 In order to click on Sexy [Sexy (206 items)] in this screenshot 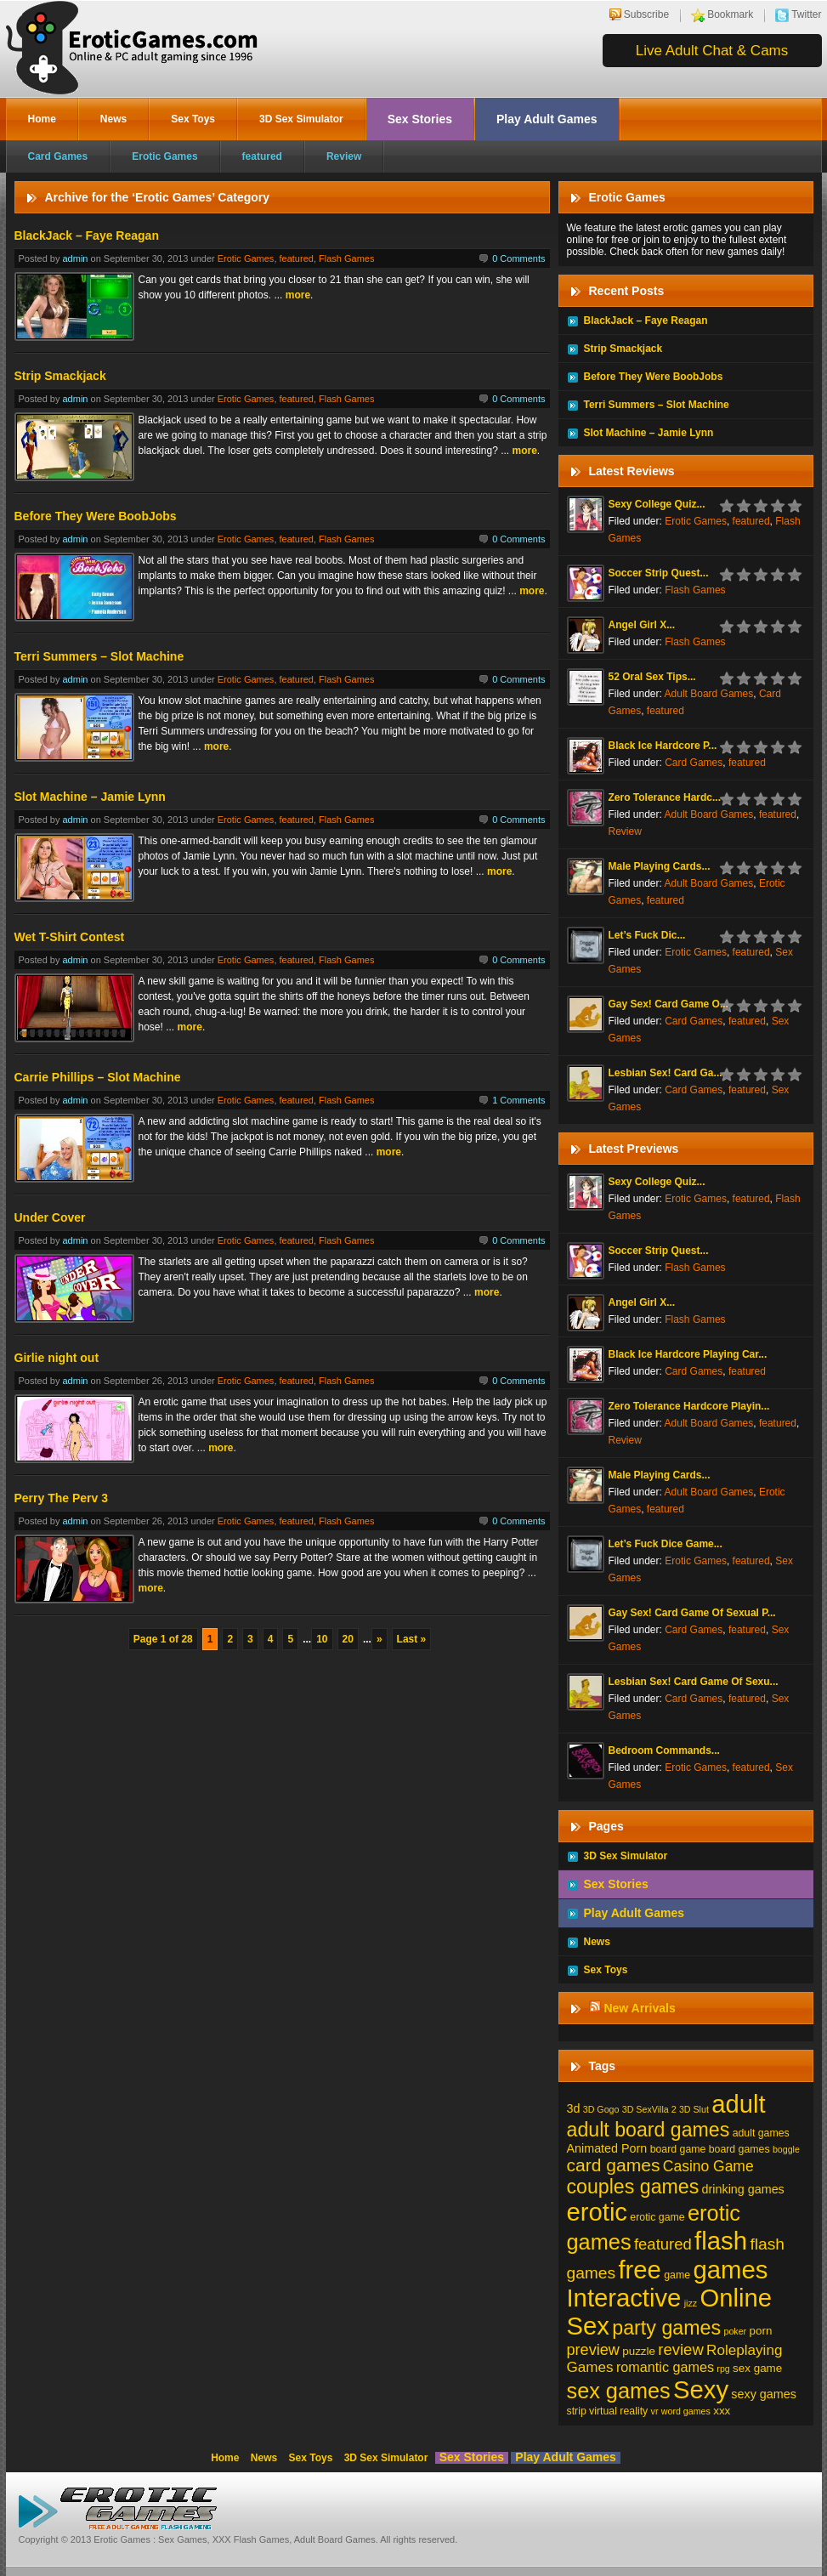, I will do `click(700, 2389)`.